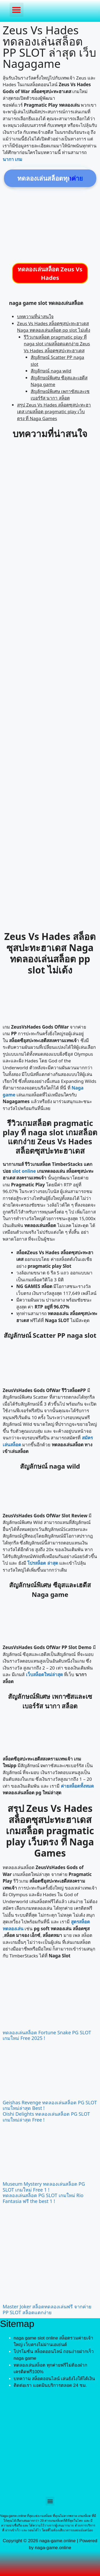 This screenshot has width=100, height=2576. What do you see at coordinates (46, 2117) in the screenshot?
I see `Oishi Delights ทดลองเล่นสล็อต PG SLOT เกมใหม่ล่าสุด Free !` at bounding box center [46, 2117].